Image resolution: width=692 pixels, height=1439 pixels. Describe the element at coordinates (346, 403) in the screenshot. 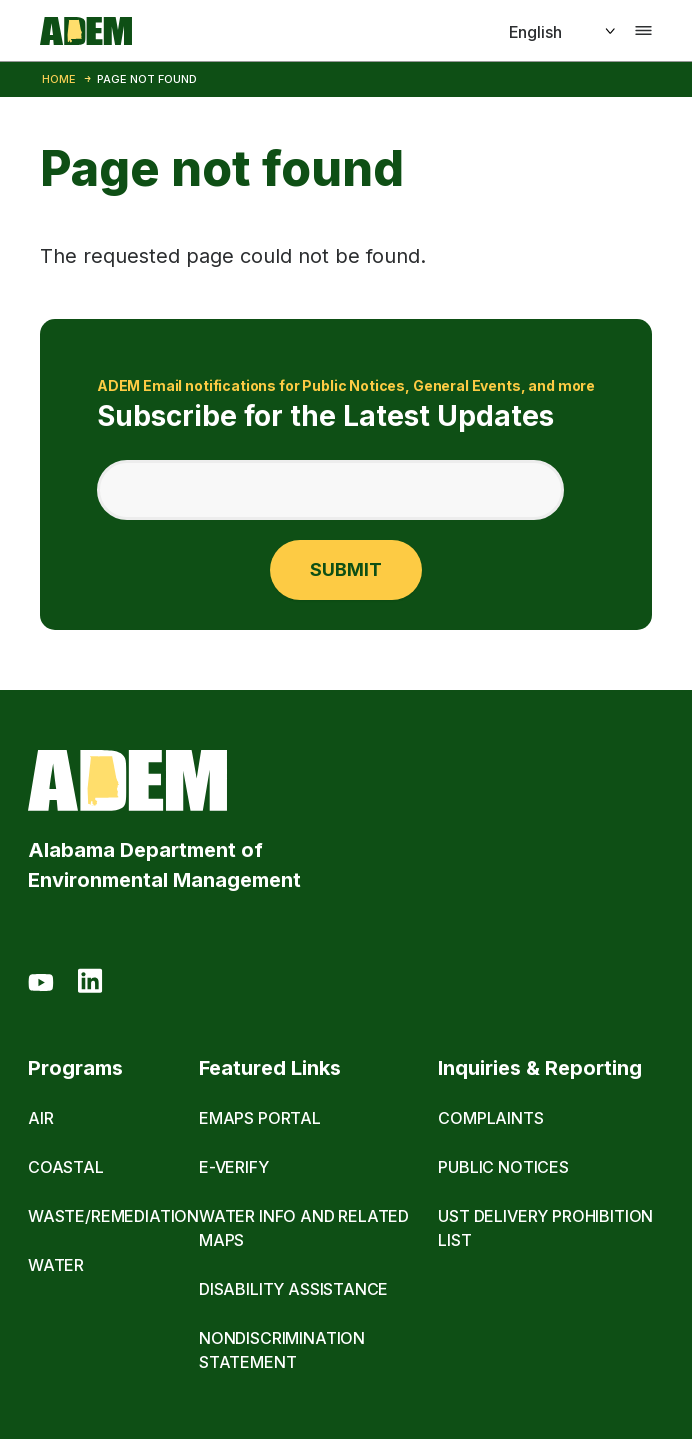

I see `Subscribe for the Latest Updates` at that location.